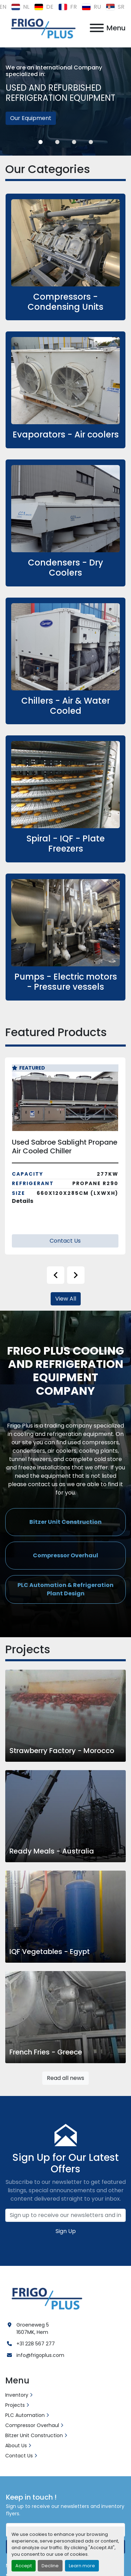 The height and width of the screenshot is (2576, 131). I want to click on Decline, so click(50, 2566).